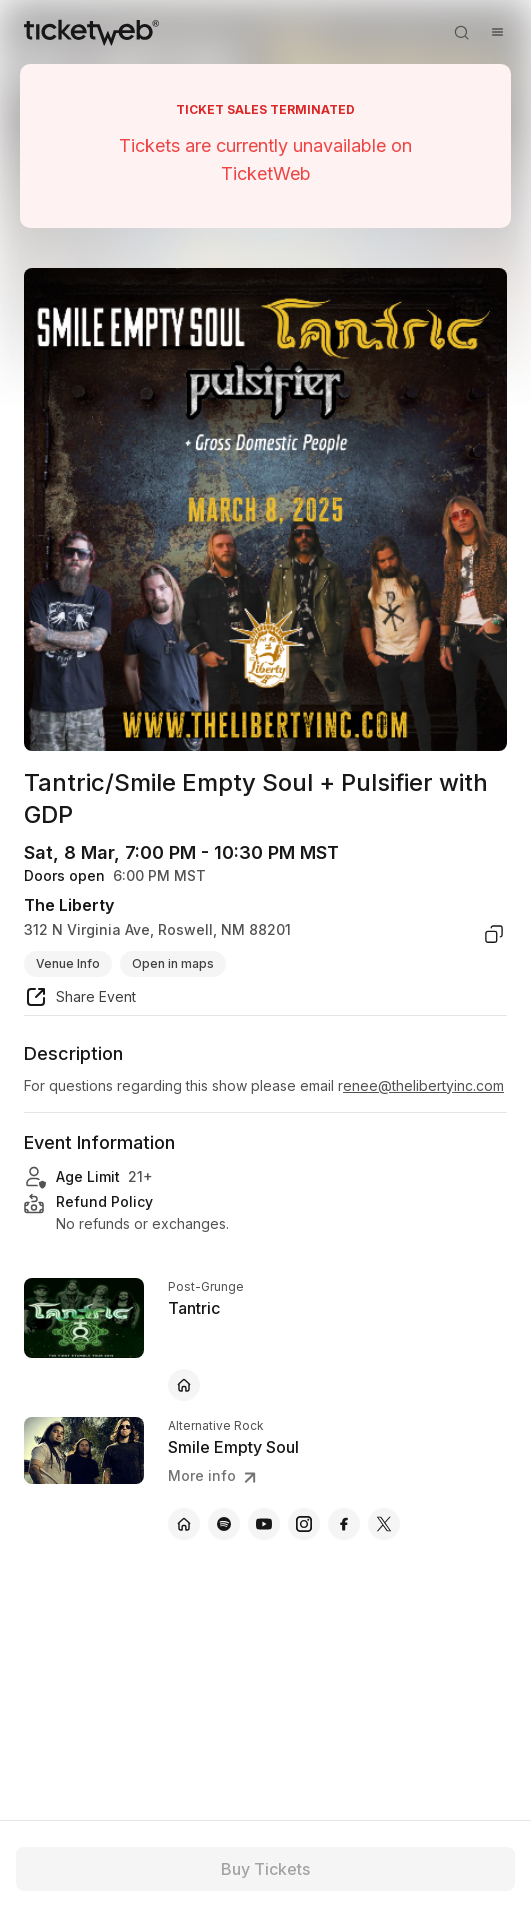  Describe the element at coordinates (173, 963) in the screenshot. I see `Open in maps` at that location.